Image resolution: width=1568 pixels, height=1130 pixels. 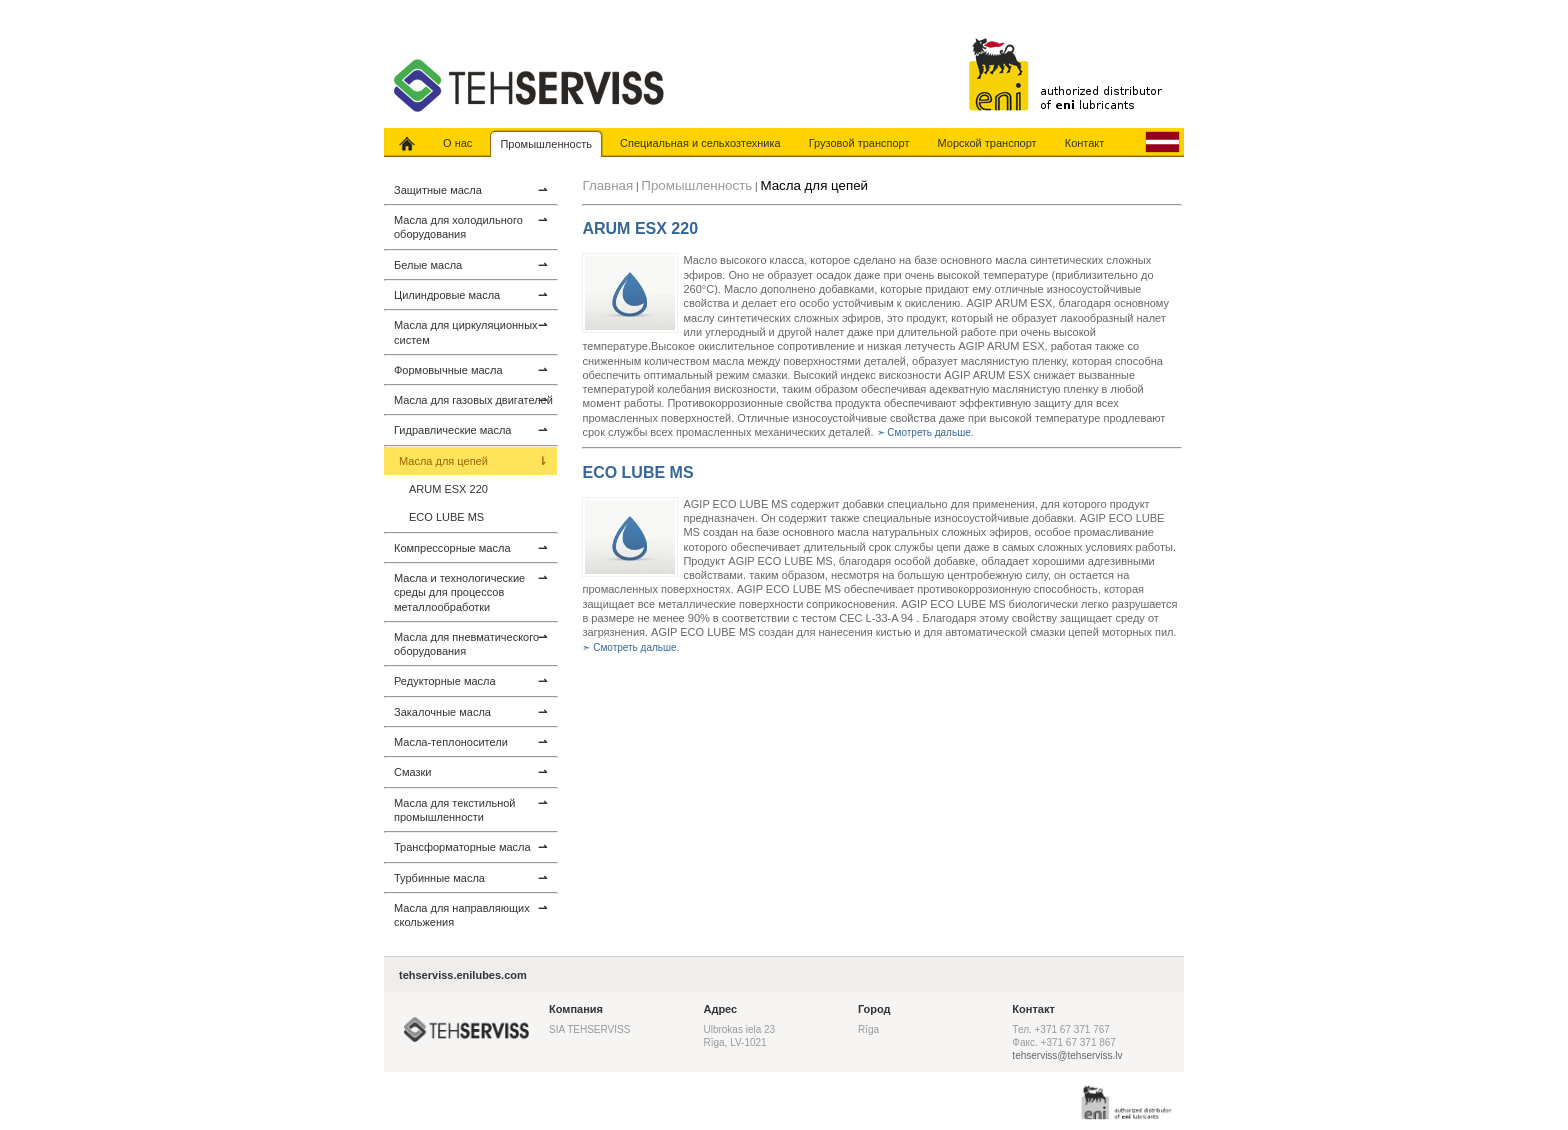 What do you see at coordinates (1085, 143) in the screenshot?
I see `Контакт` at bounding box center [1085, 143].